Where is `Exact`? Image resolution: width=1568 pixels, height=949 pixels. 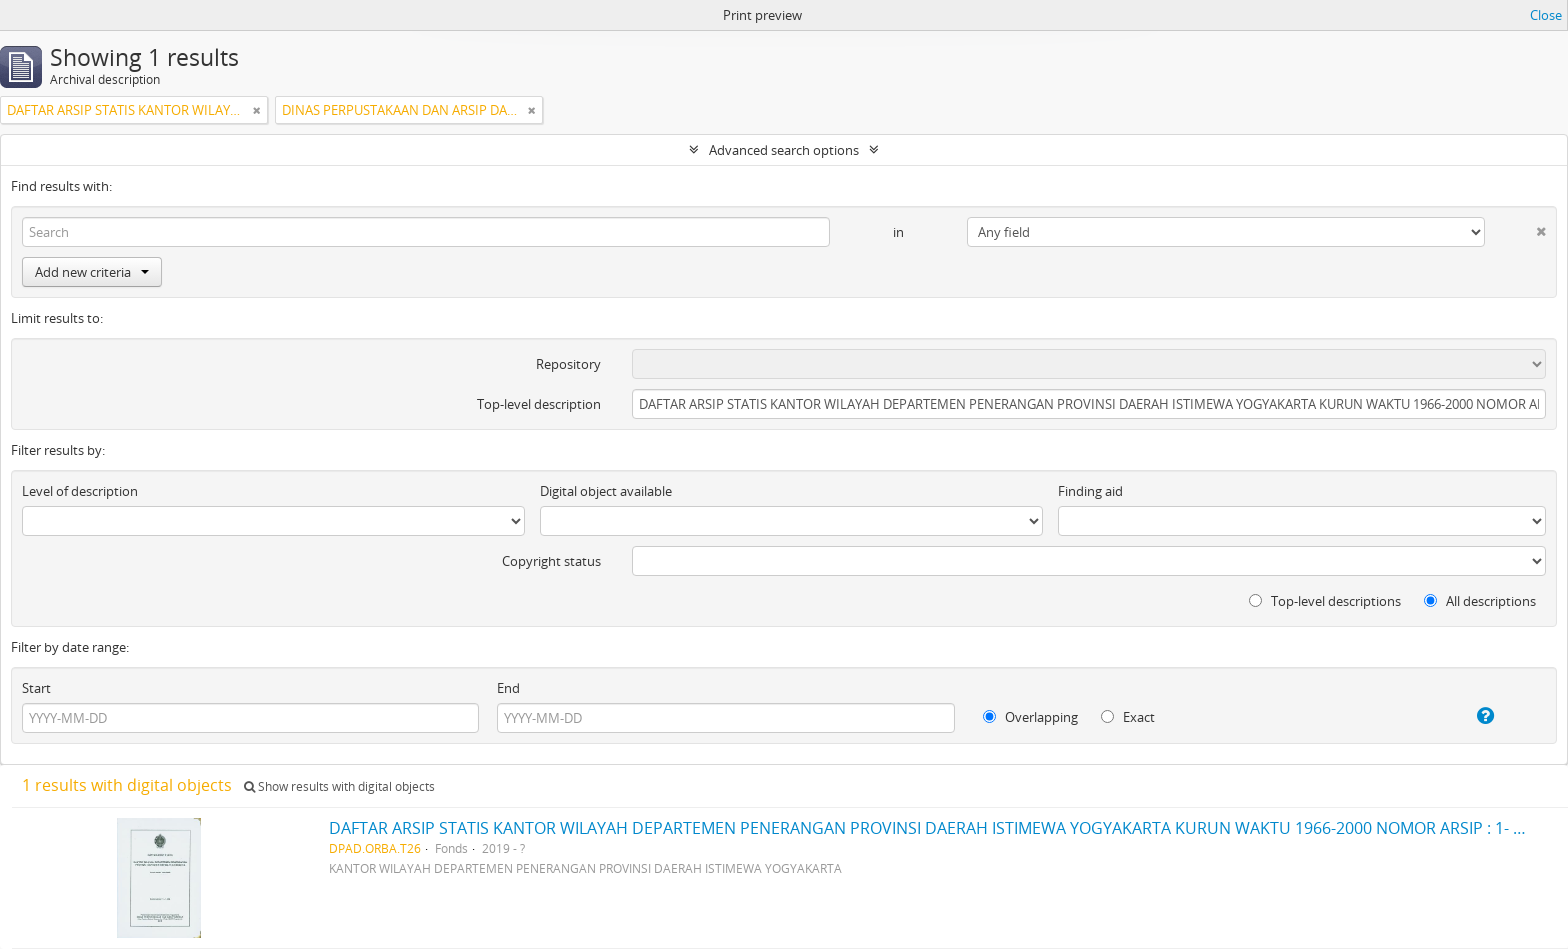
Exact is located at coordinates (1128, 717).